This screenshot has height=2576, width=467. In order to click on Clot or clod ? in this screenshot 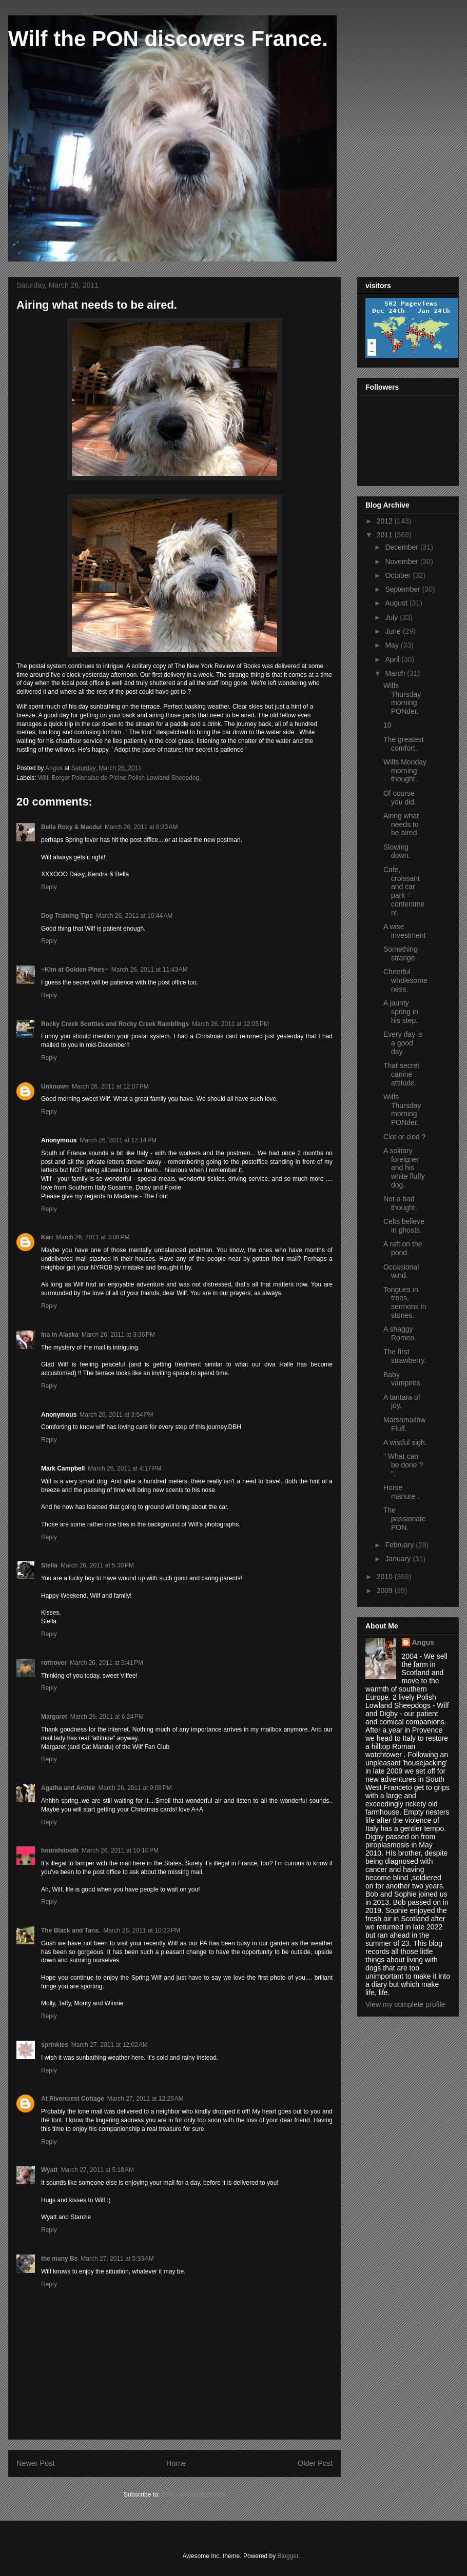, I will do `click(404, 1137)`.